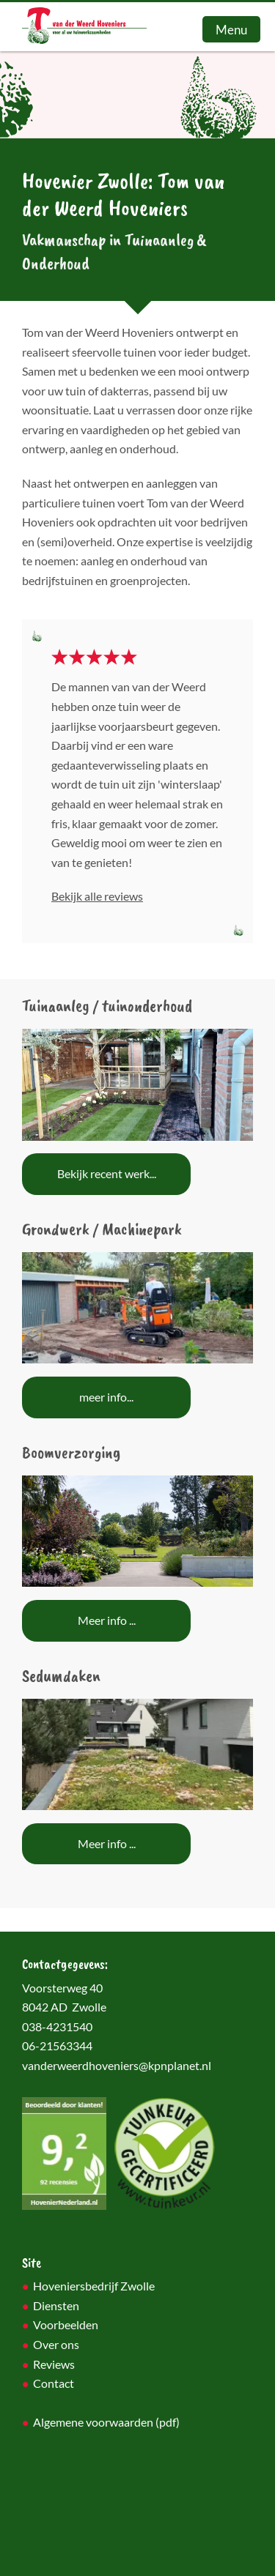 The height and width of the screenshot is (2576, 275). I want to click on meer info..., so click(106, 1397).